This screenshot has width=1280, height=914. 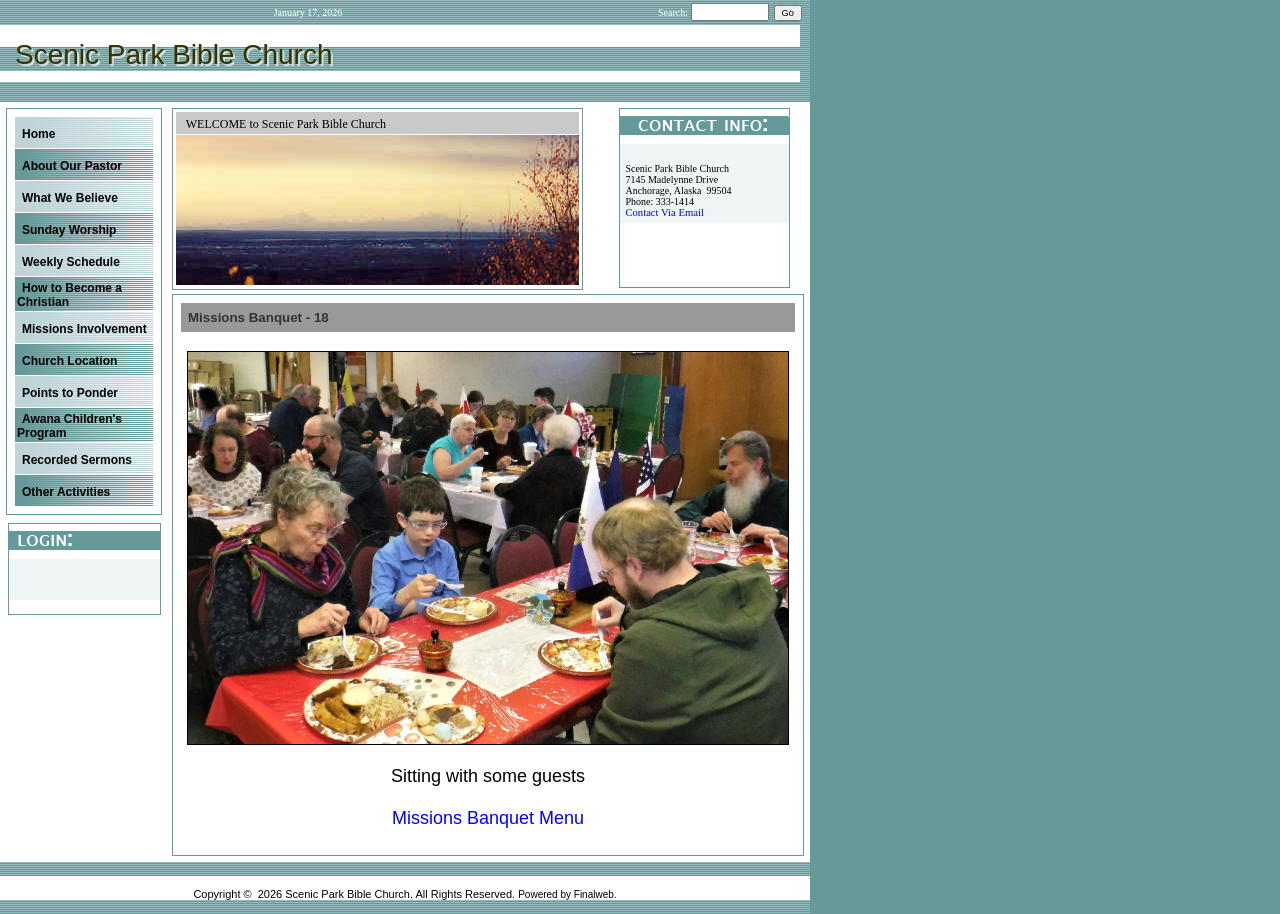 What do you see at coordinates (38, 134) in the screenshot?
I see `Home` at bounding box center [38, 134].